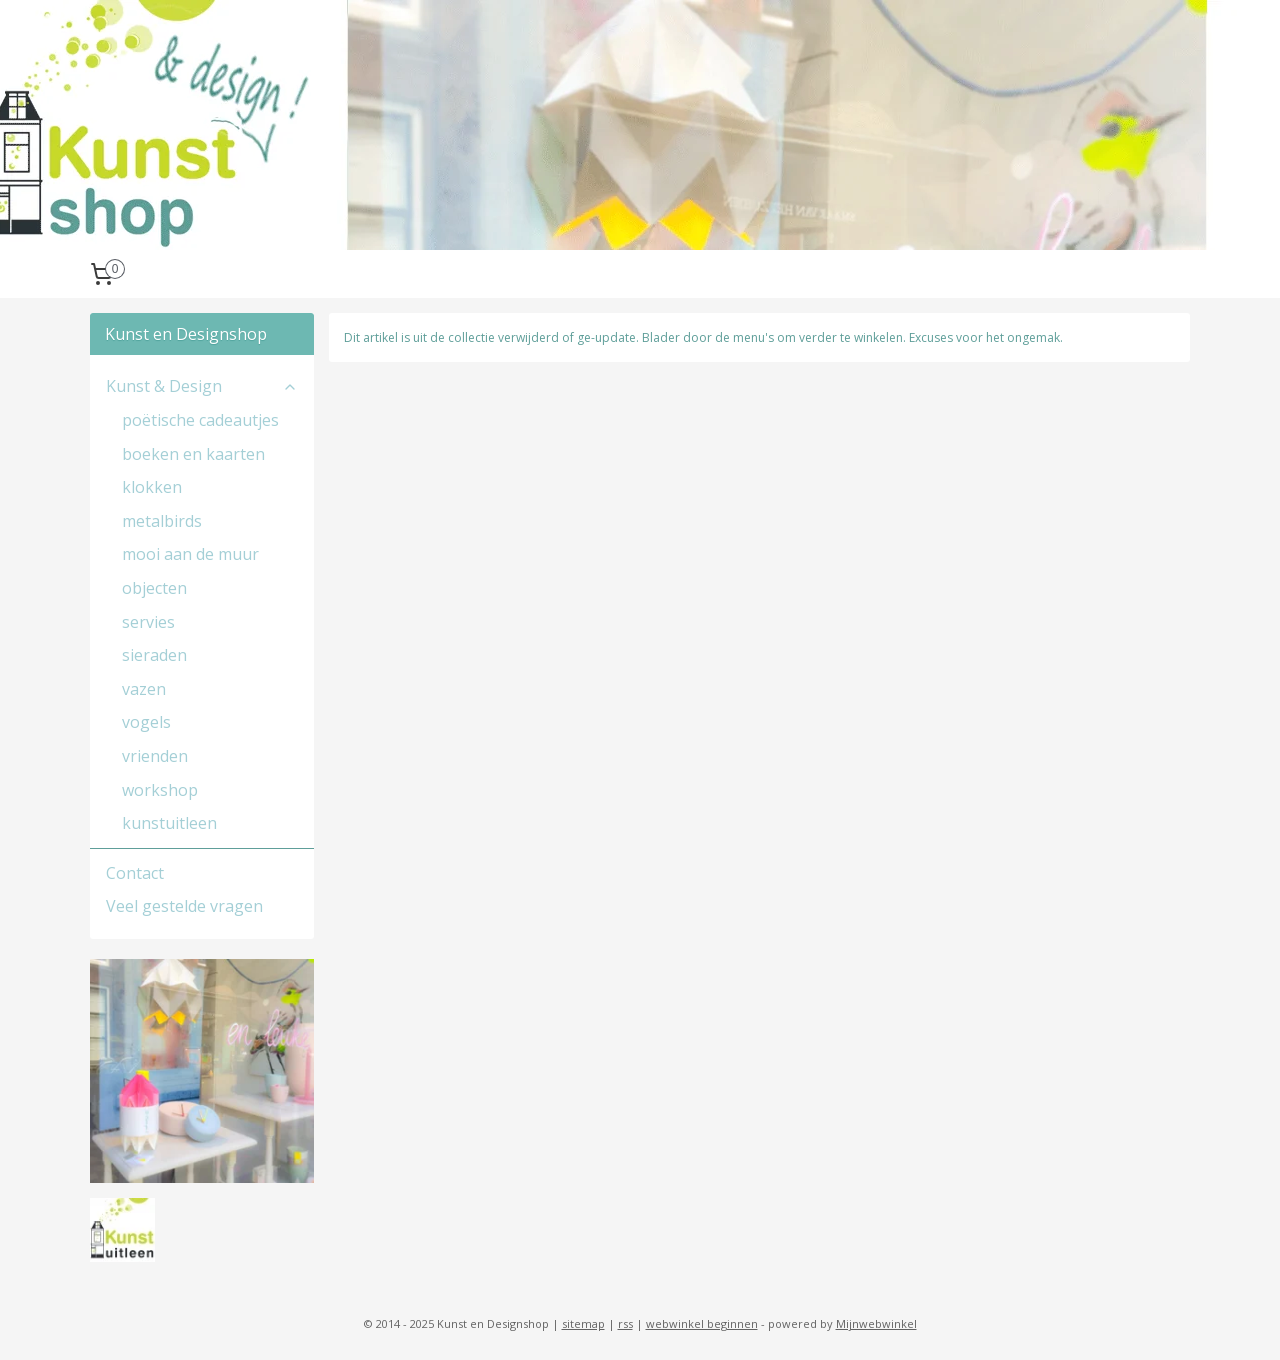  I want to click on Mijnwebwinkel, so click(876, 1323).